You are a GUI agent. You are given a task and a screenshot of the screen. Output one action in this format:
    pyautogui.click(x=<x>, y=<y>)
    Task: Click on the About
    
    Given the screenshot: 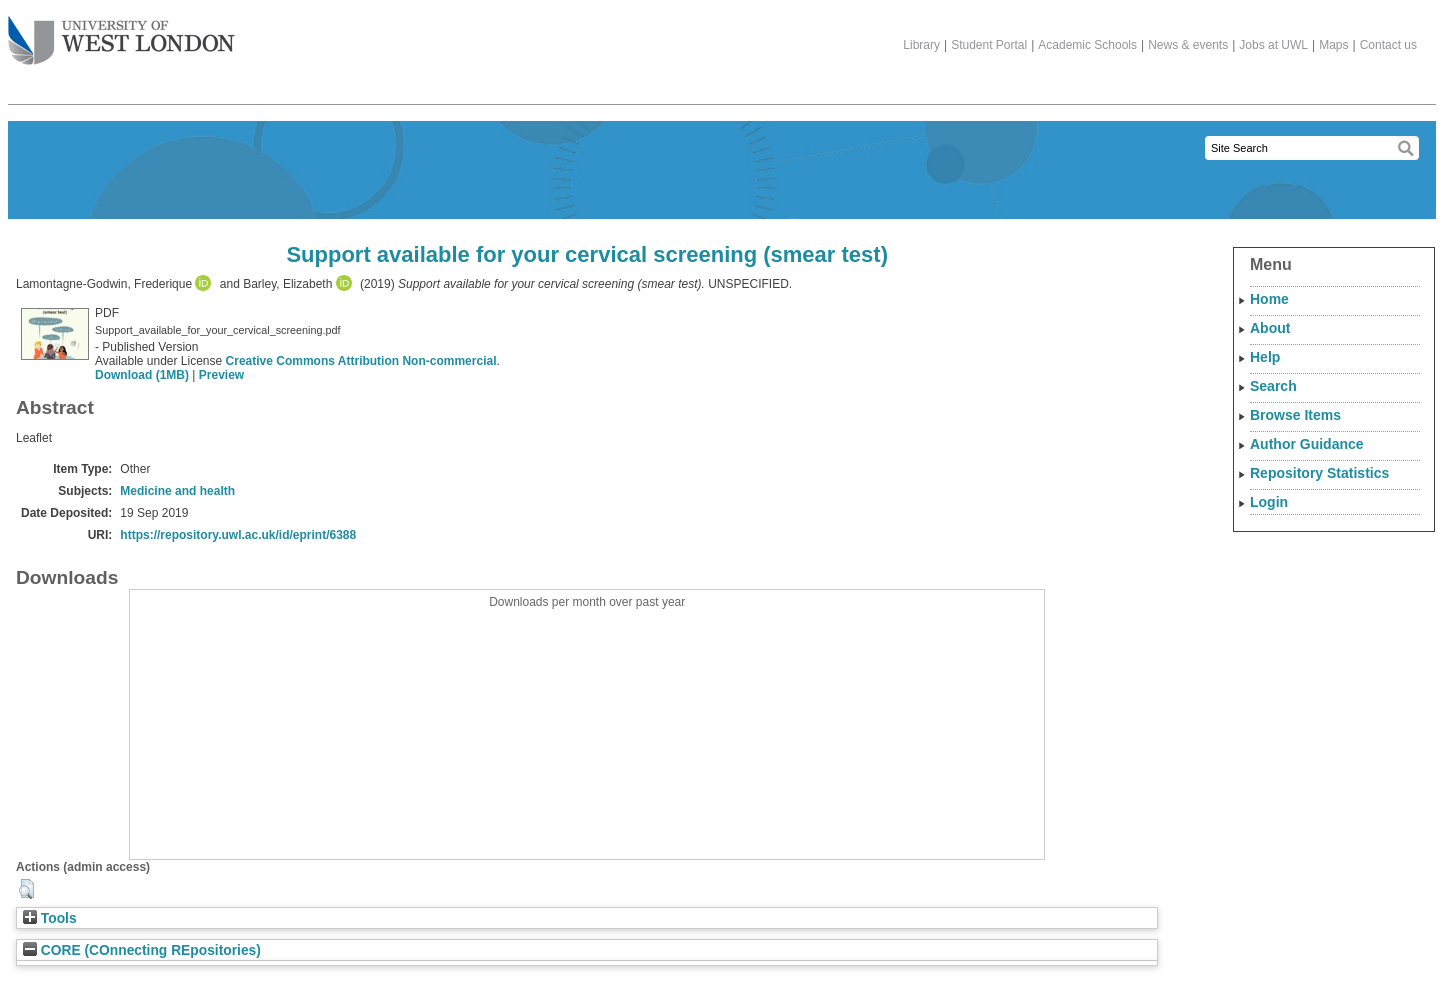 What is the action you would take?
    pyautogui.click(x=1270, y=328)
    